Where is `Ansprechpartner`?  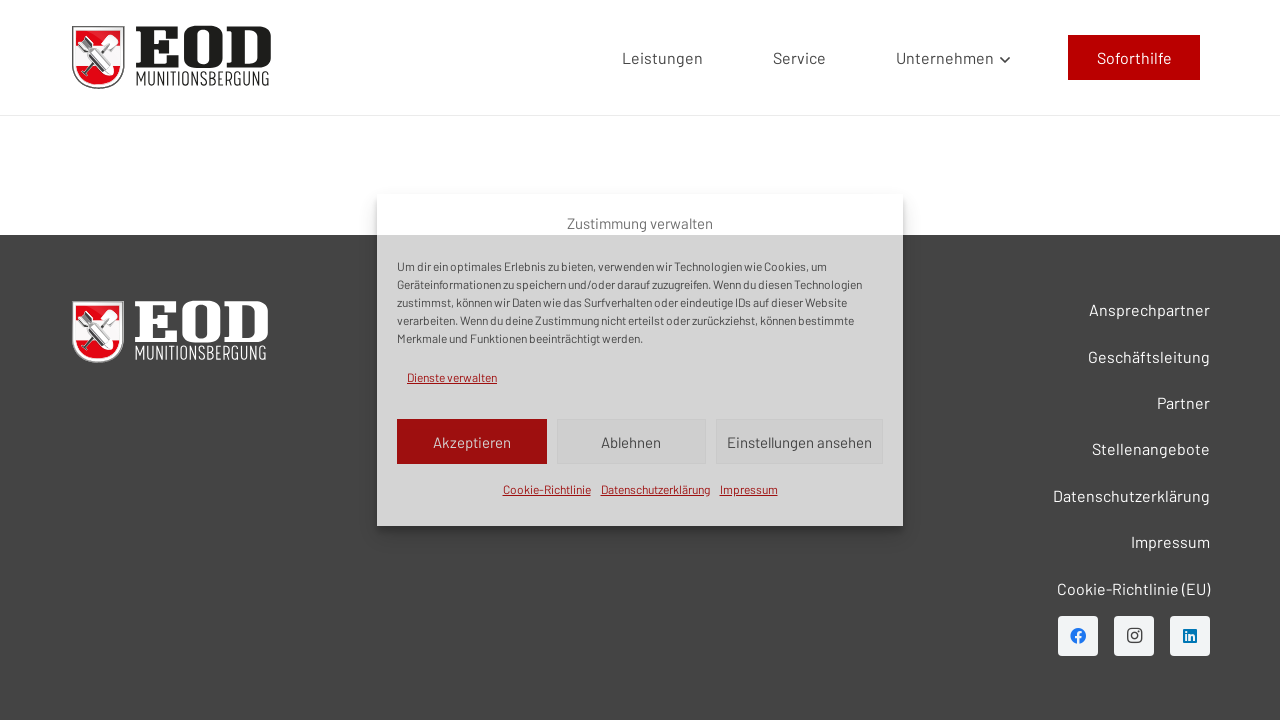
Ansprechpartner is located at coordinates (1149, 309).